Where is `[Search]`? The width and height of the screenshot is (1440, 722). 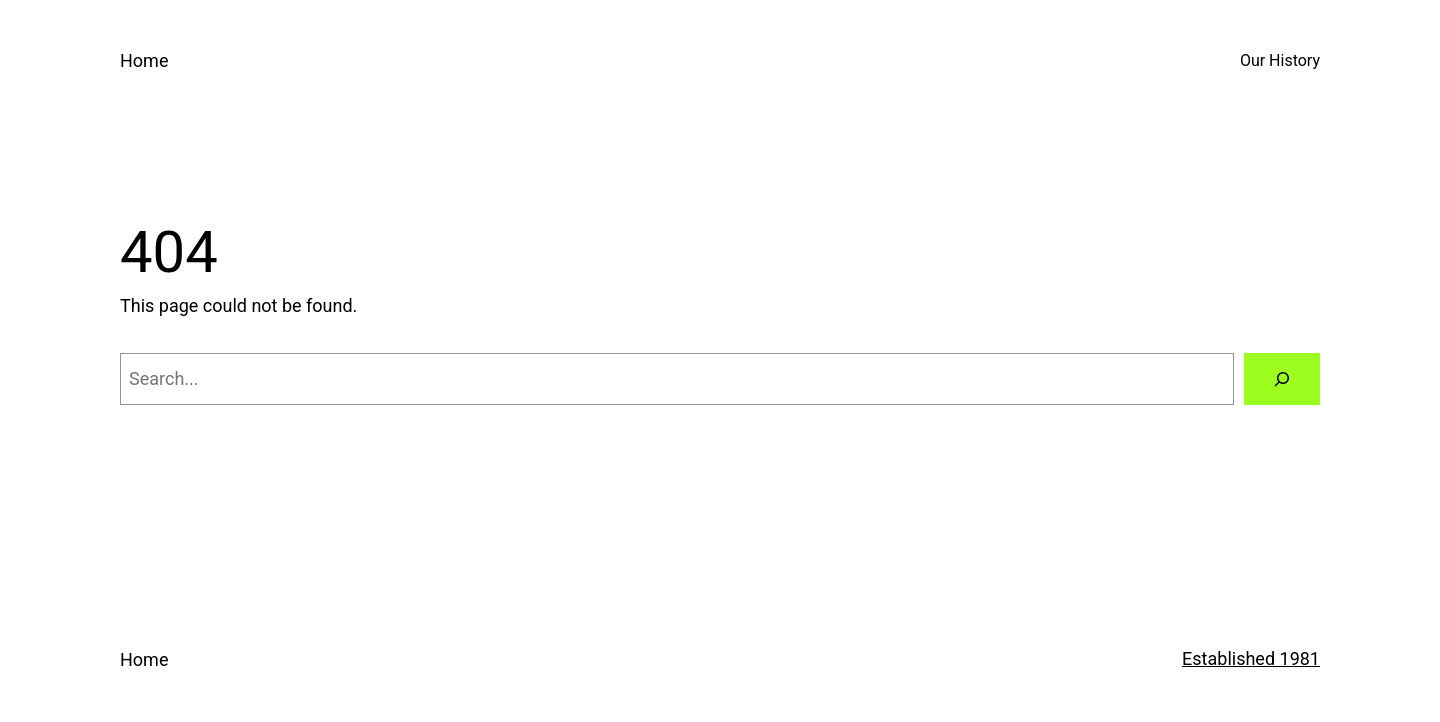 [Search] is located at coordinates (1282, 379).